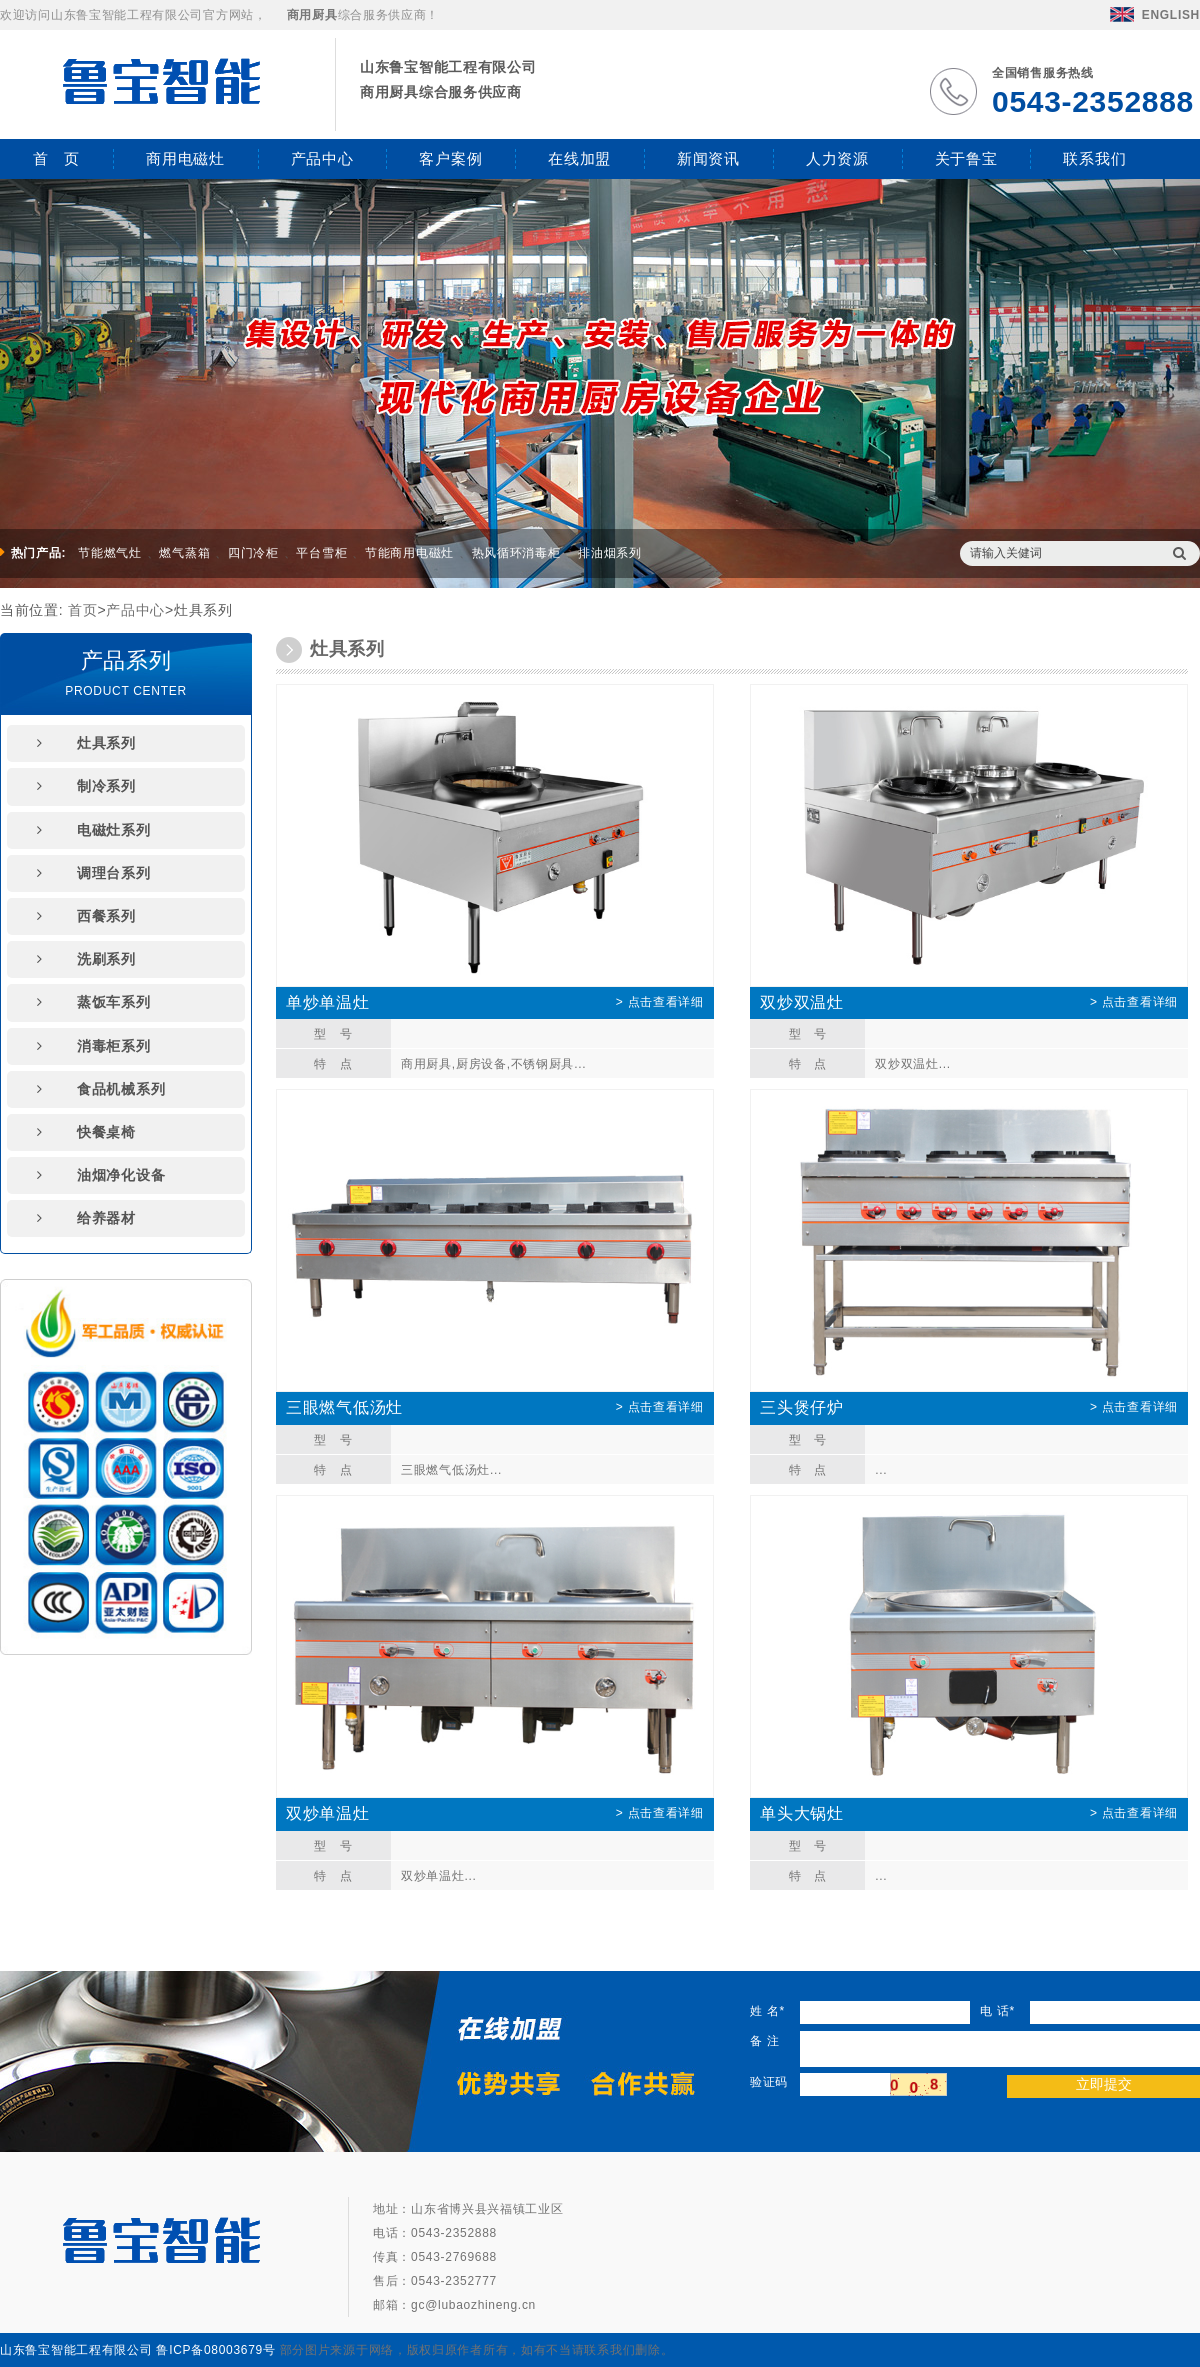 The width and height of the screenshot is (1200, 2367). What do you see at coordinates (610, 553) in the screenshot?
I see `排油烟系列` at bounding box center [610, 553].